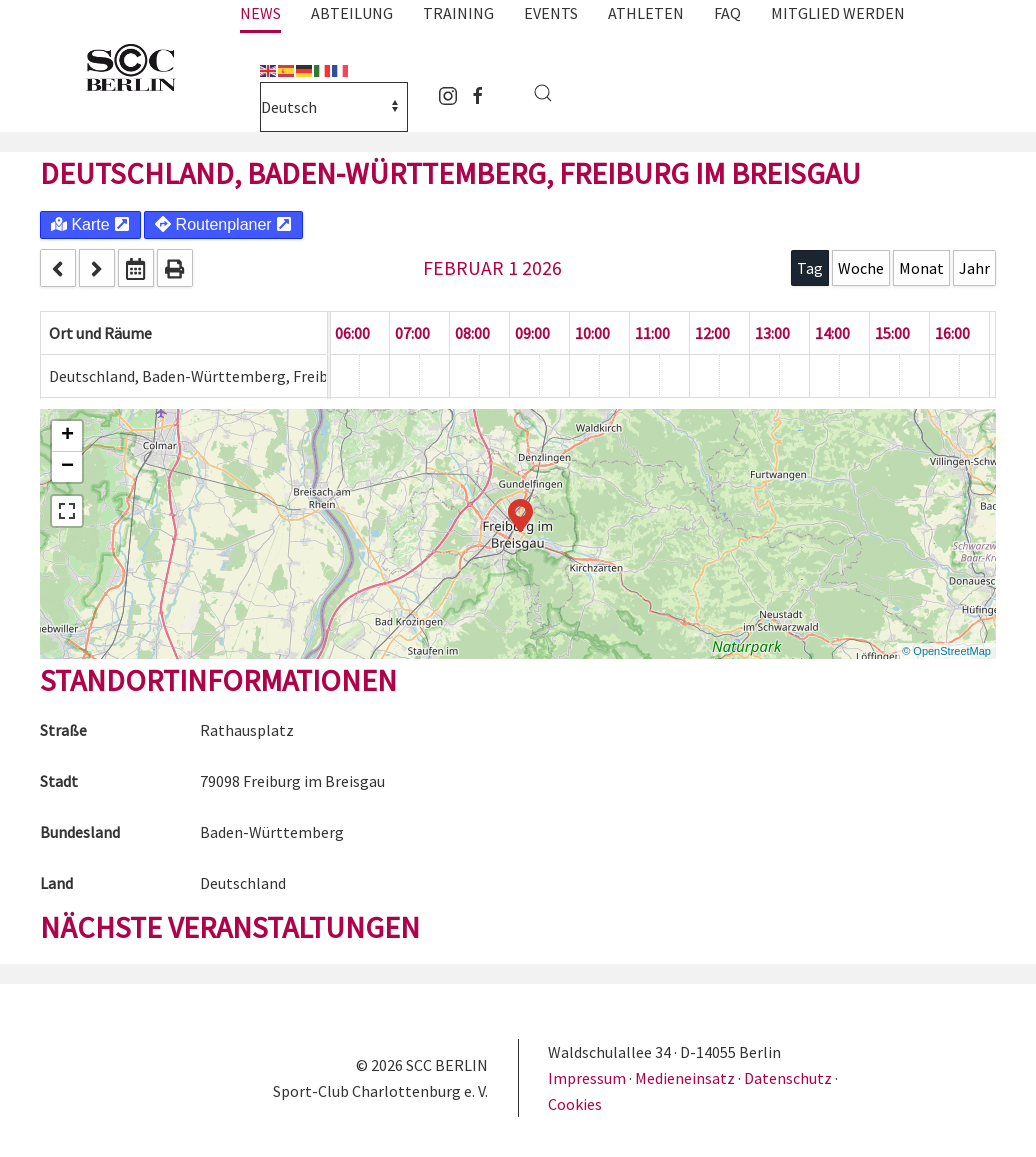 The height and width of the screenshot is (1157, 1036). What do you see at coordinates (646, 13) in the screenshot?
I see `Athleten [button]` at bounding box center [646, 13].